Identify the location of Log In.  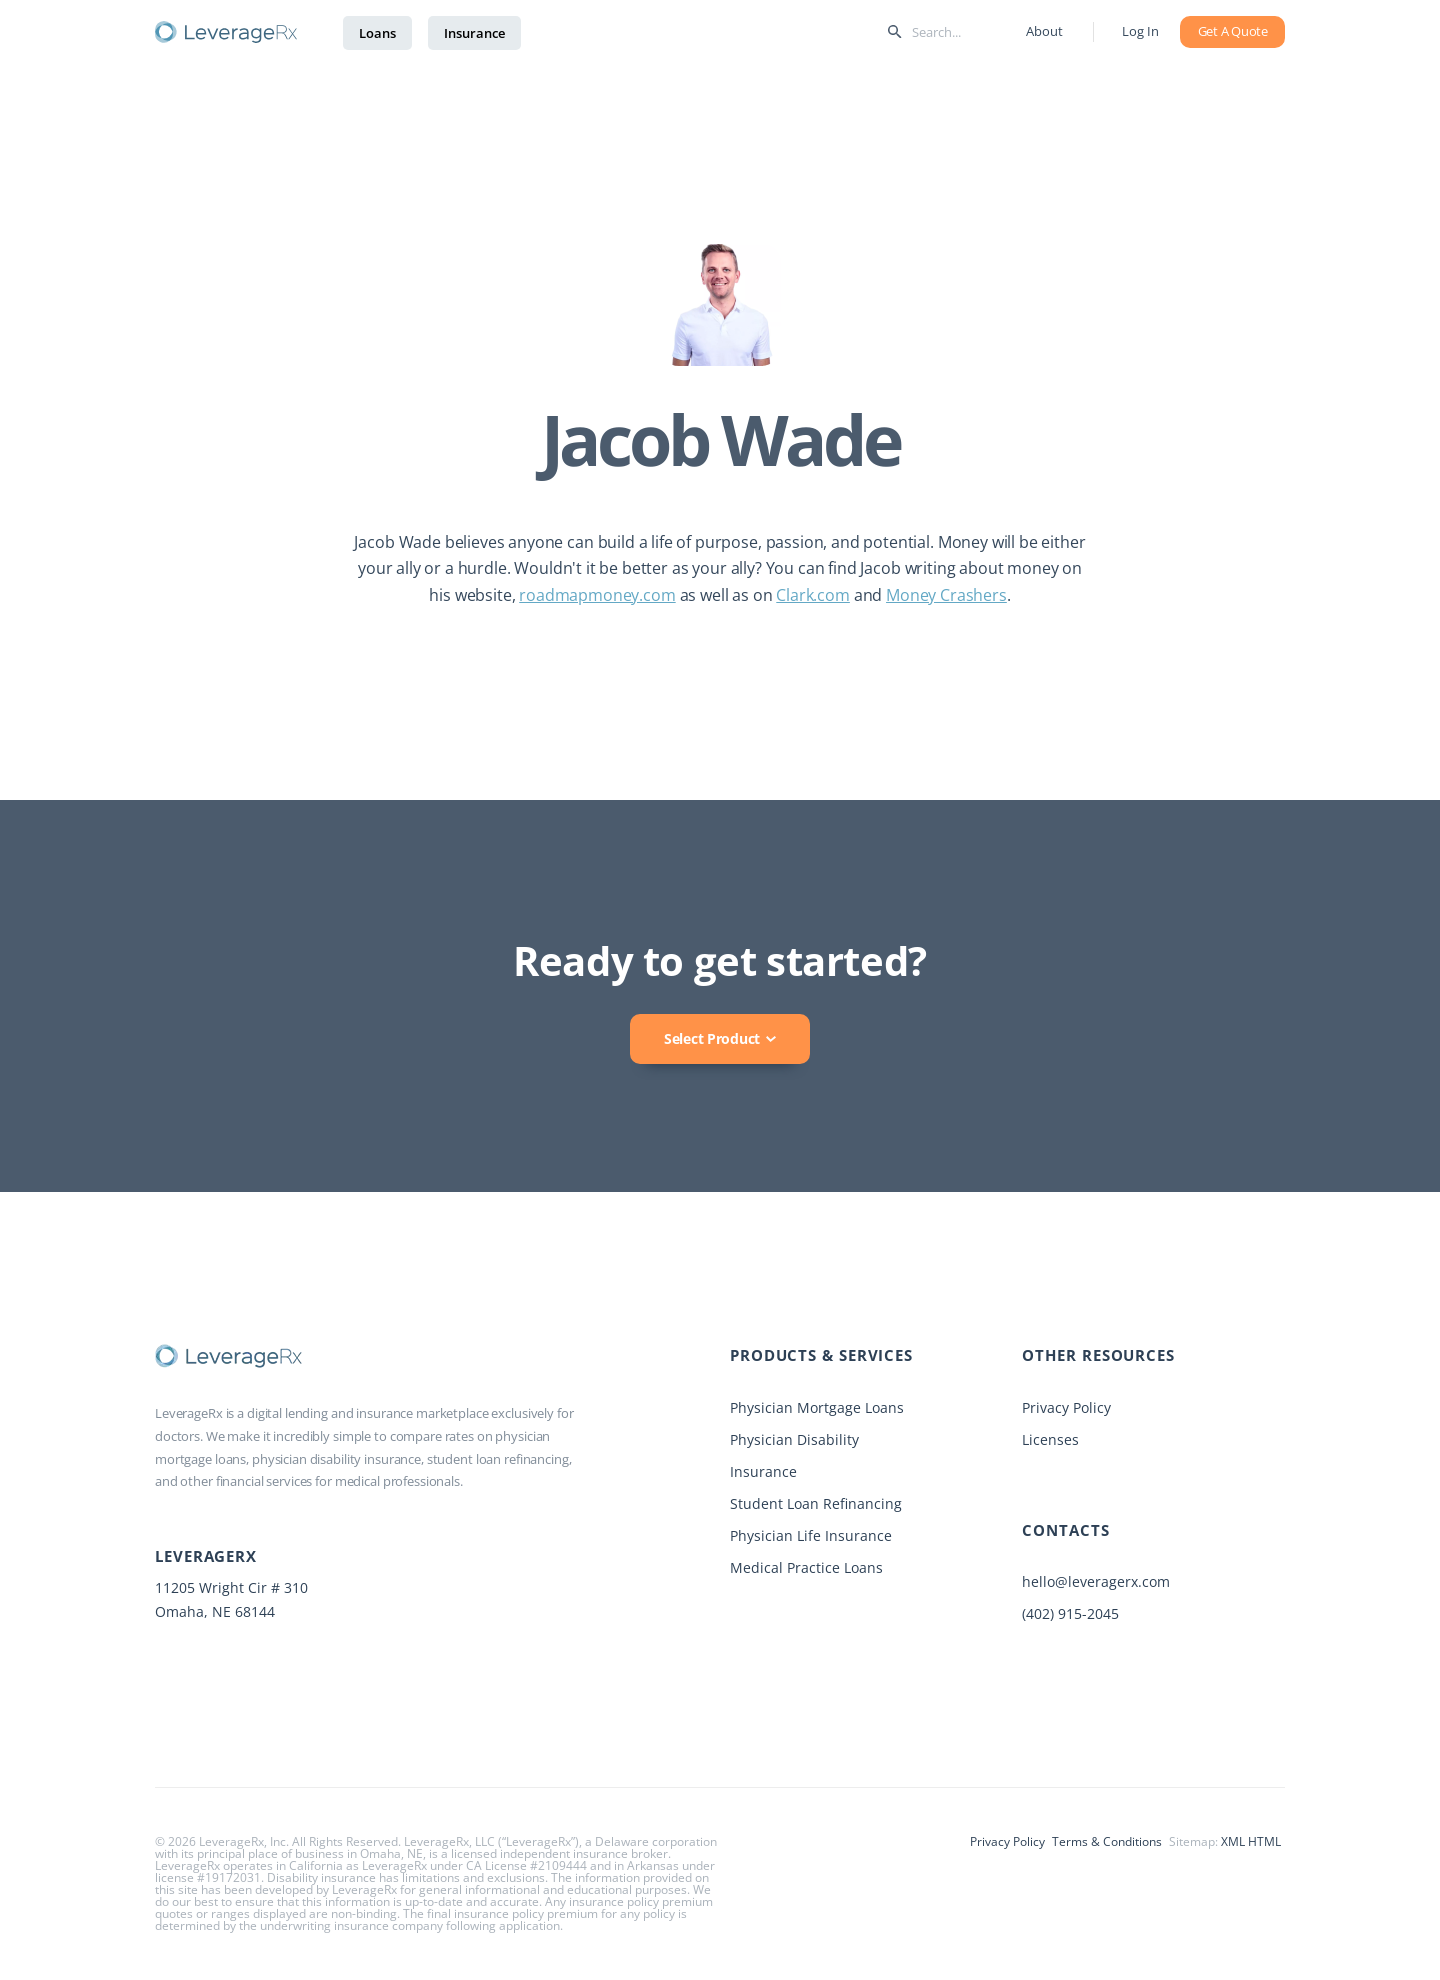
(1140, 31).